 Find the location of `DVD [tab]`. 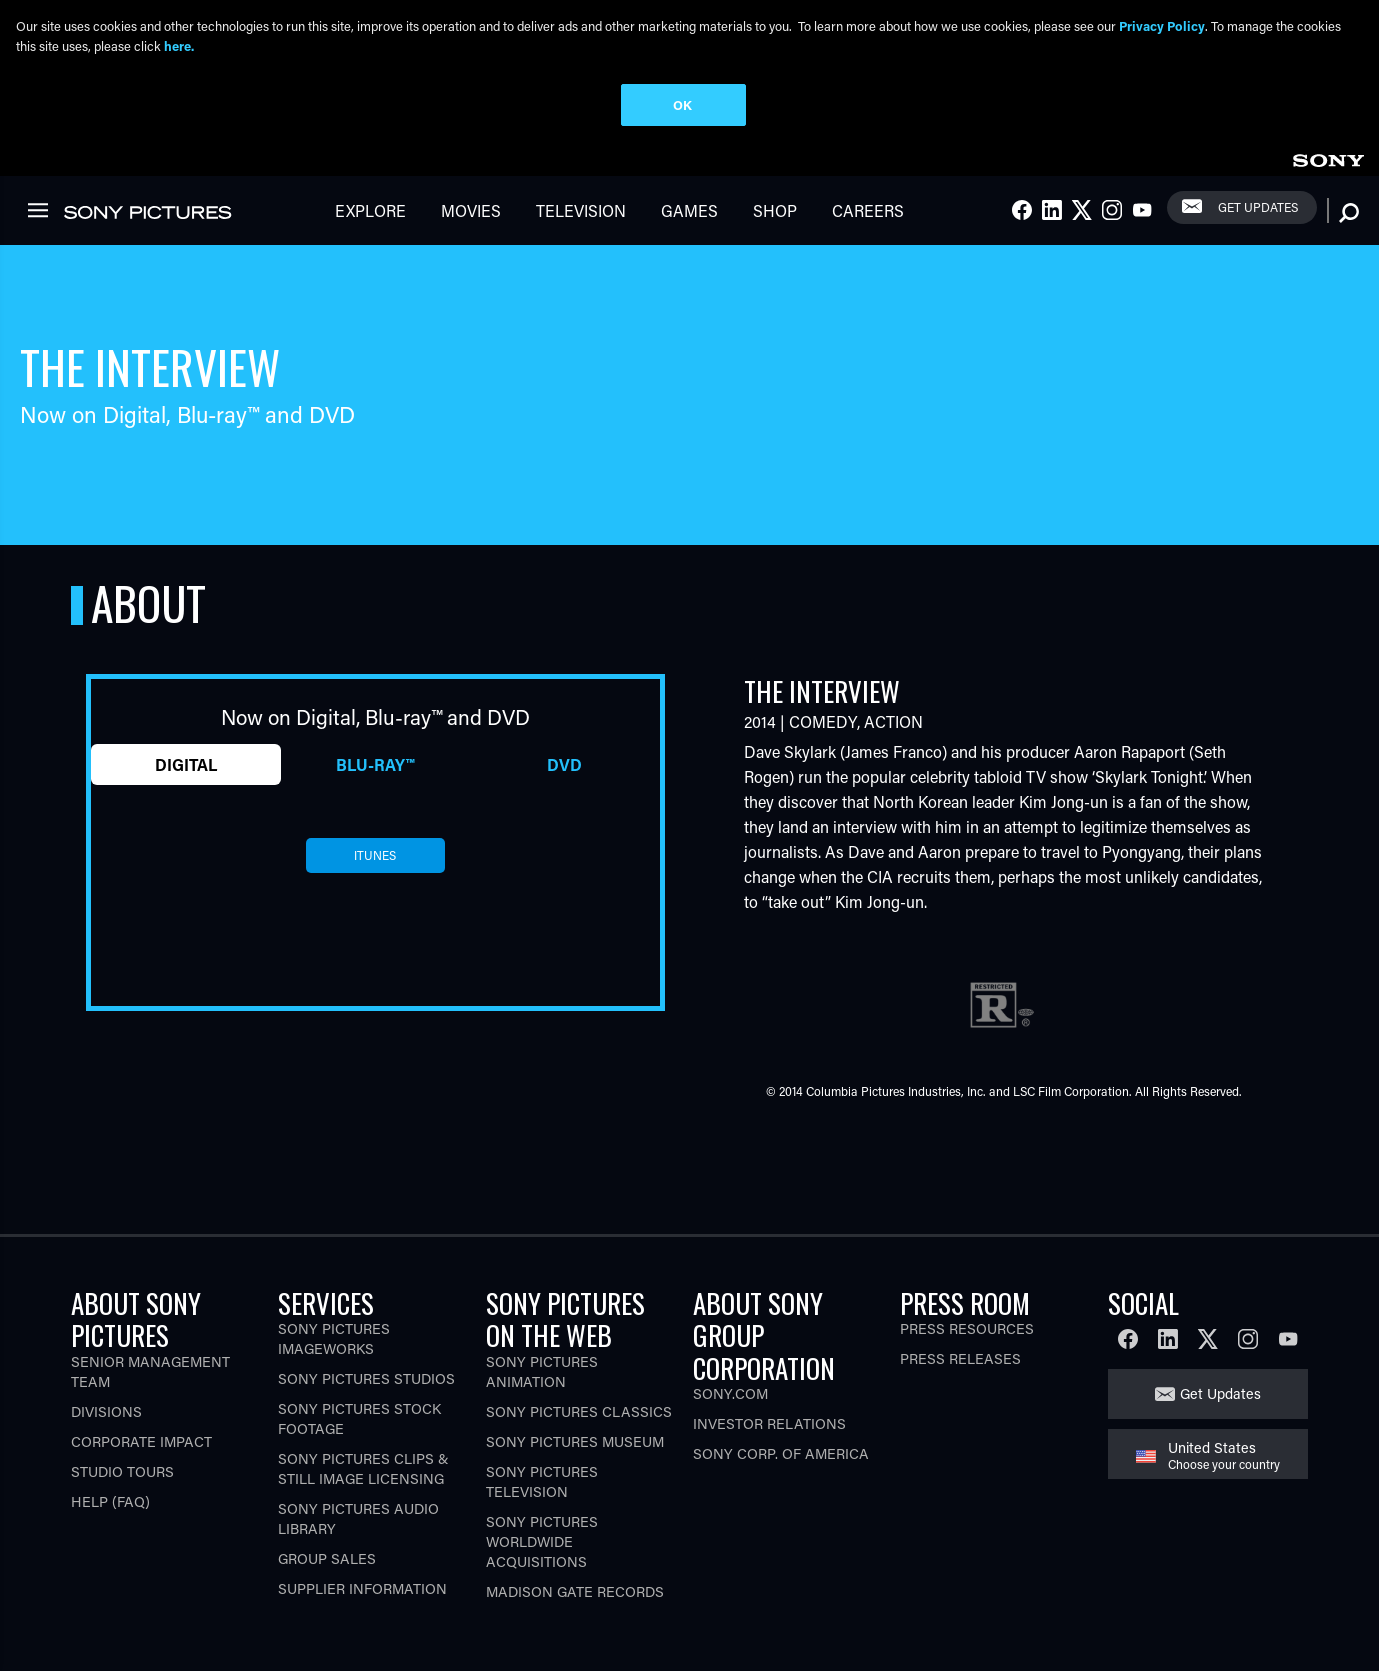

DVD [tab] is located at coordinates (564, 764).